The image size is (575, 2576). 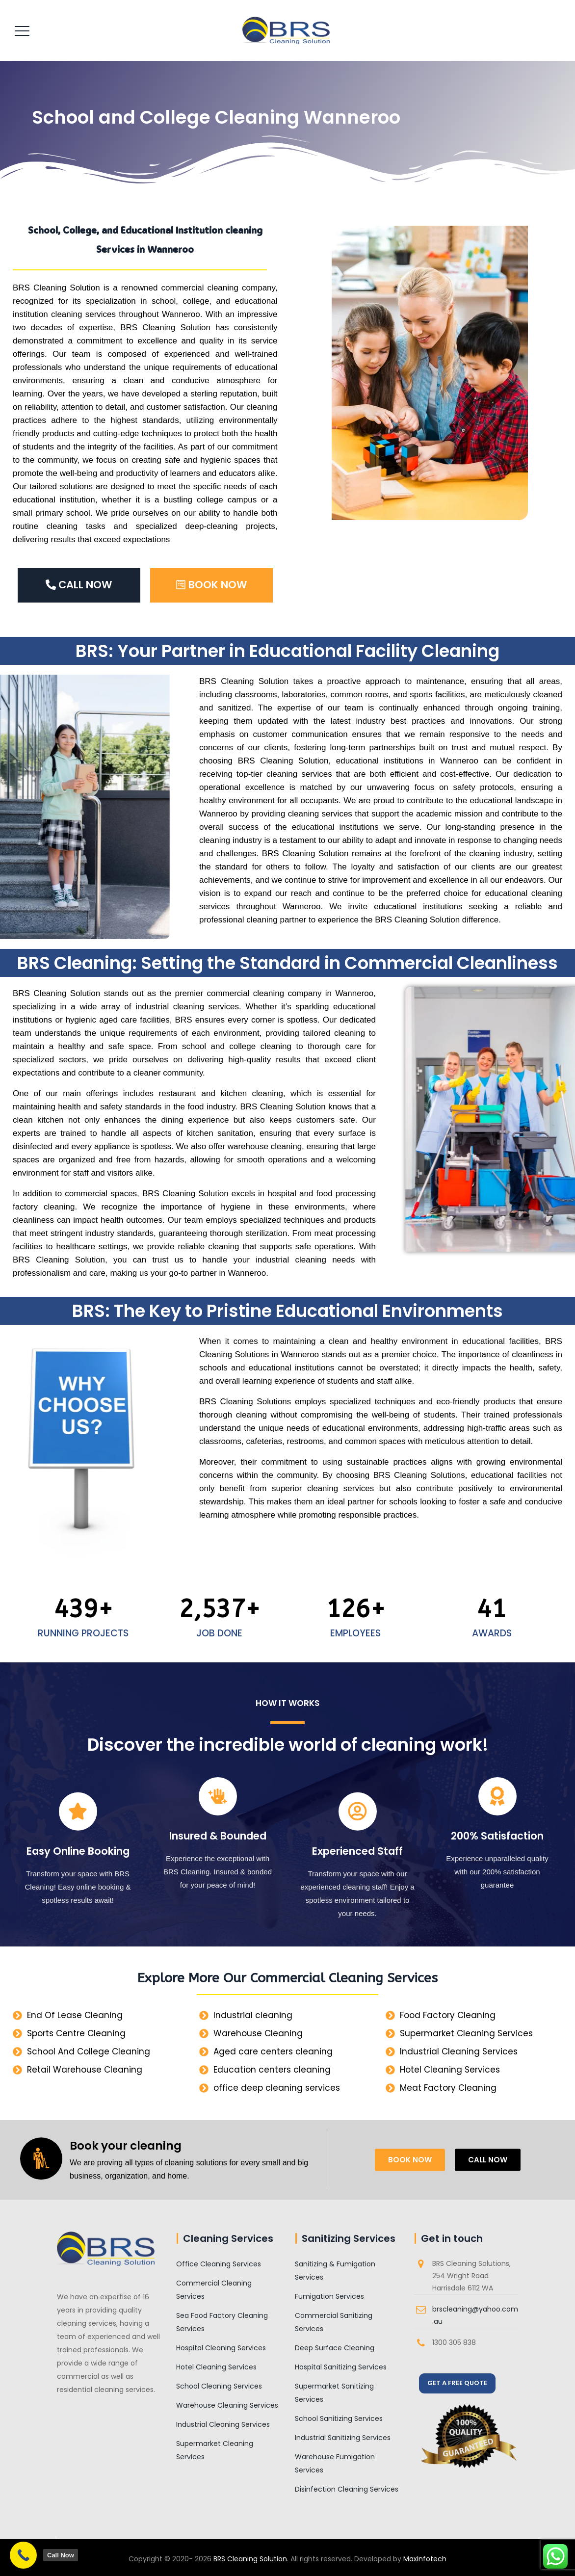 I want to click on Commercial Sanitizing Services, so click(x=333, y=2322).